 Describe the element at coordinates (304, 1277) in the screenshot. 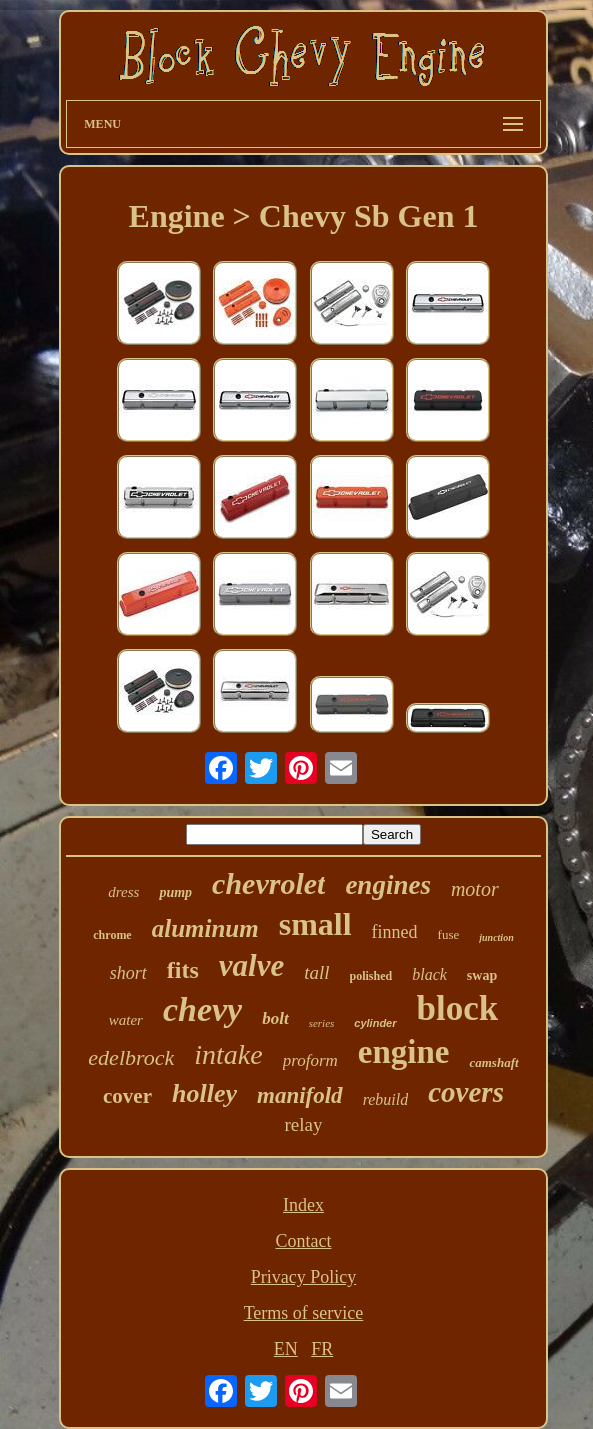

I see `Privacy Policy` at that location.